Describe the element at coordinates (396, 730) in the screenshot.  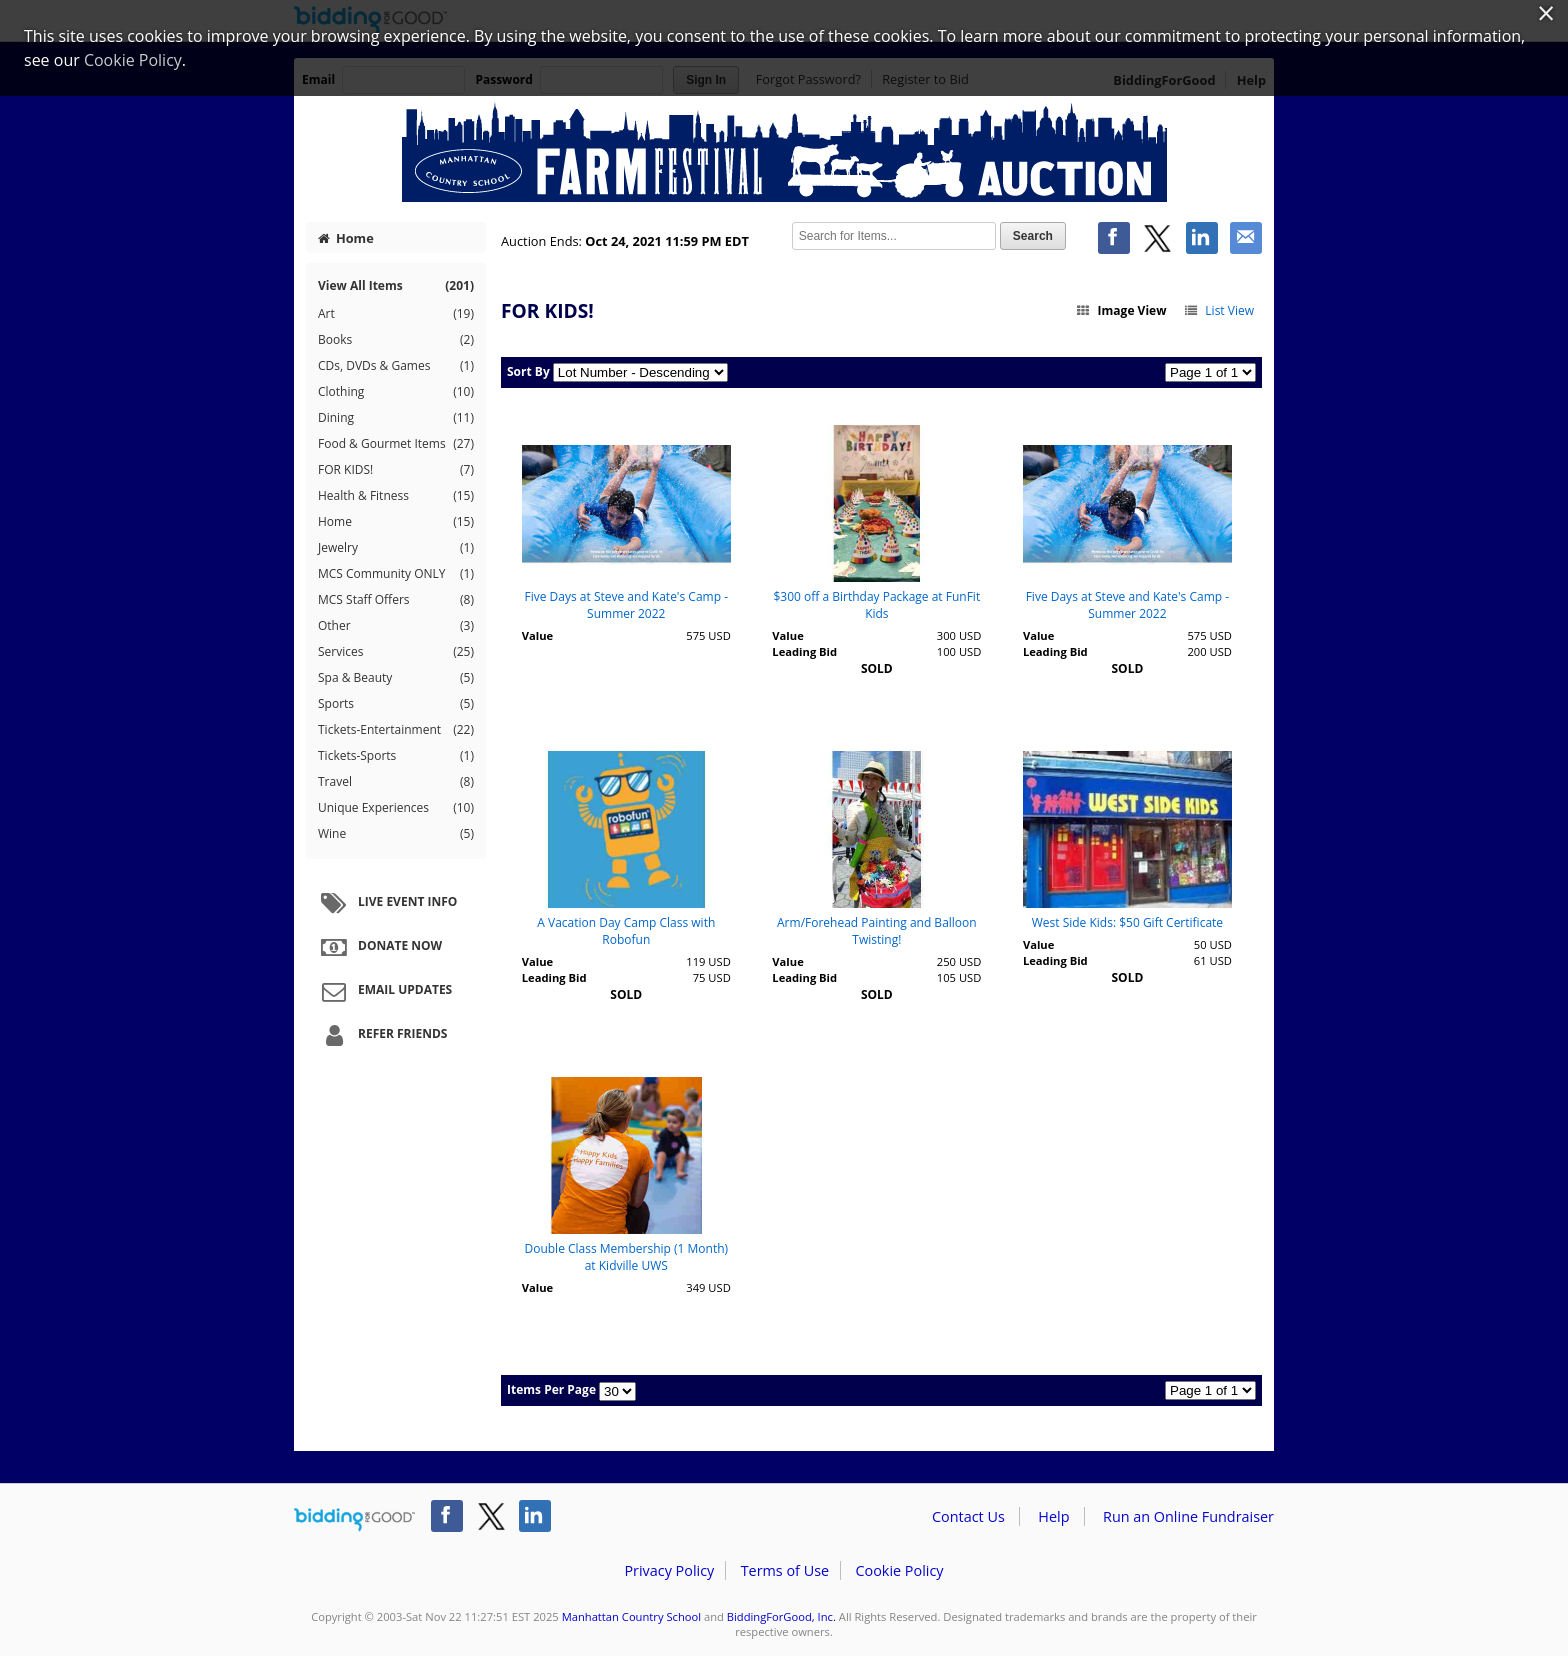
I see `Tickets-Entertainment` at that location.